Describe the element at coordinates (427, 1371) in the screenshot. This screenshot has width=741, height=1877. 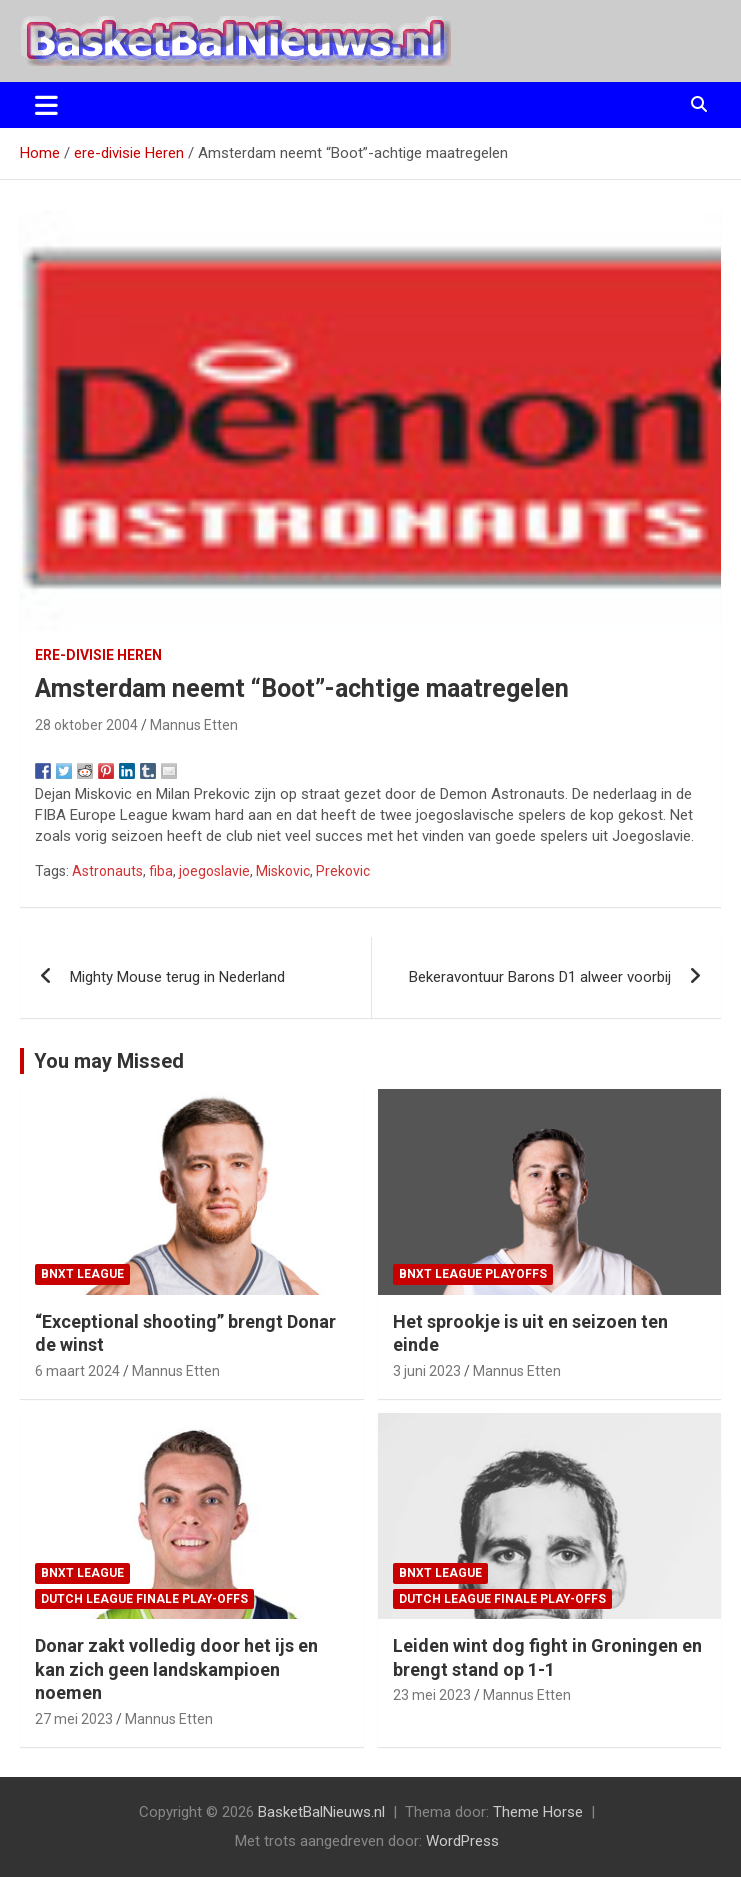
I see `3 juni 2023` at that location.